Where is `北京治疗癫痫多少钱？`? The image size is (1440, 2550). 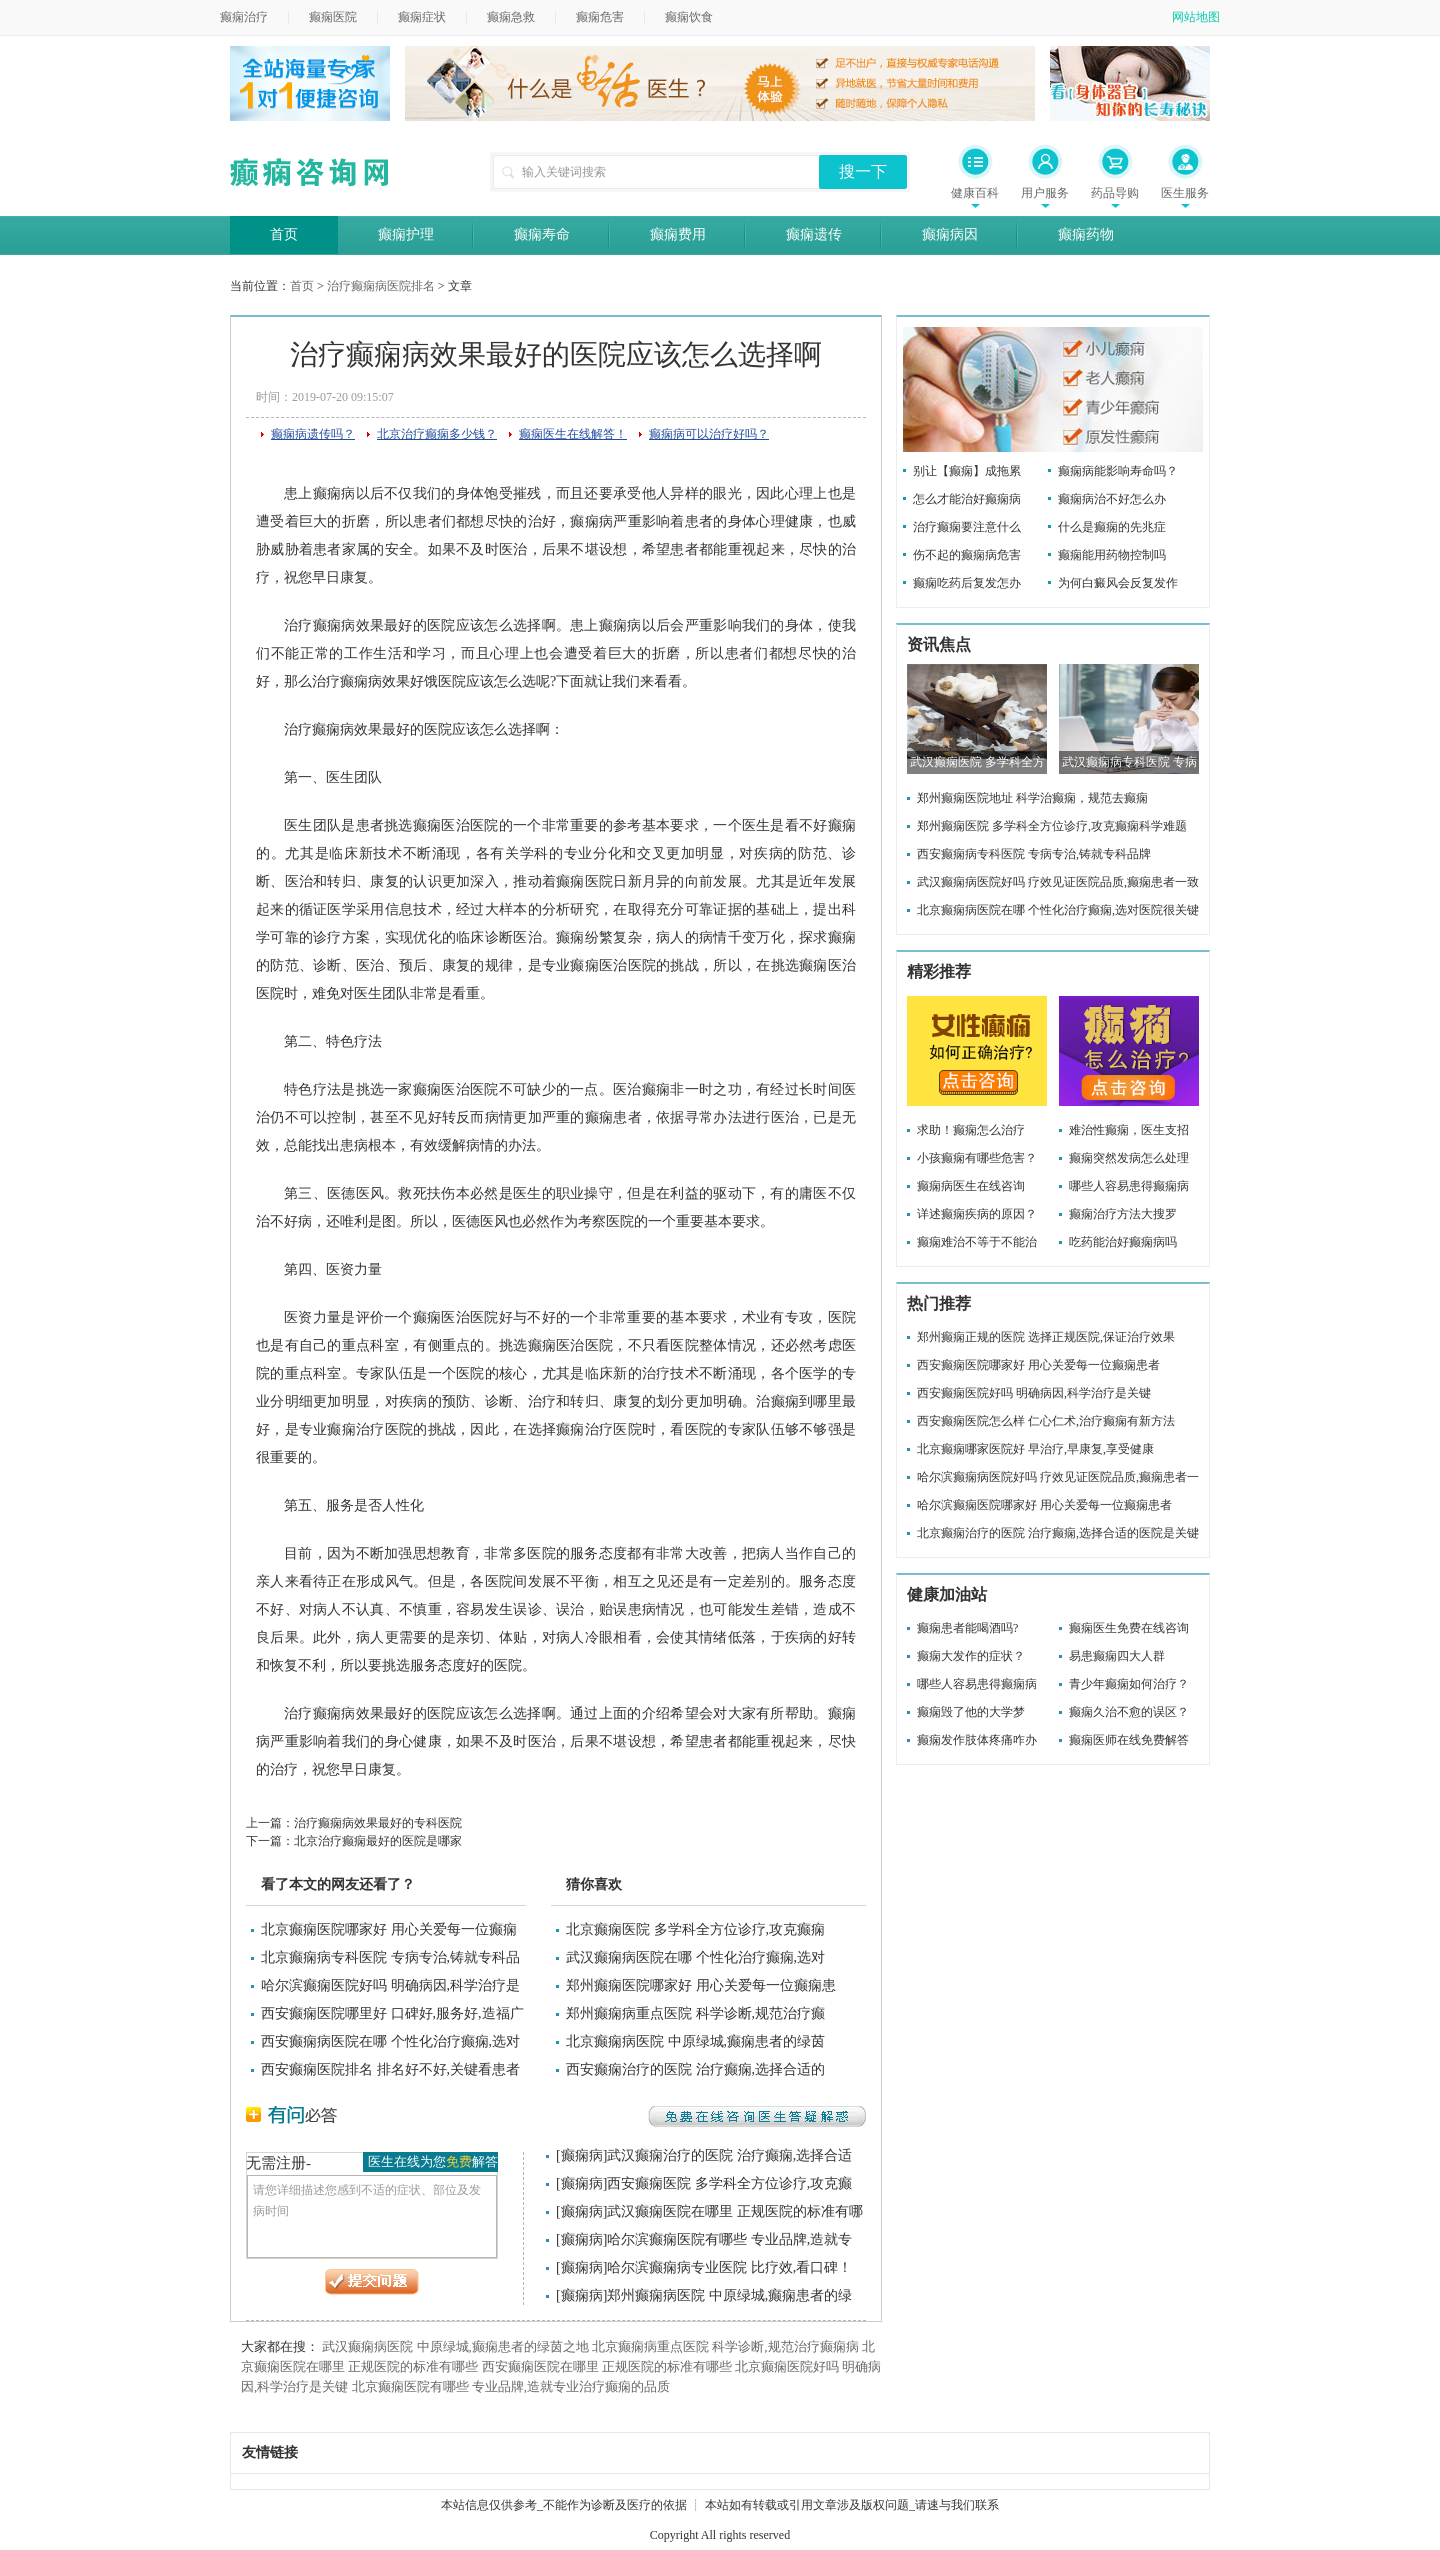
北京治疗癫痫多少钱？ is located at coordinates (437, 434).